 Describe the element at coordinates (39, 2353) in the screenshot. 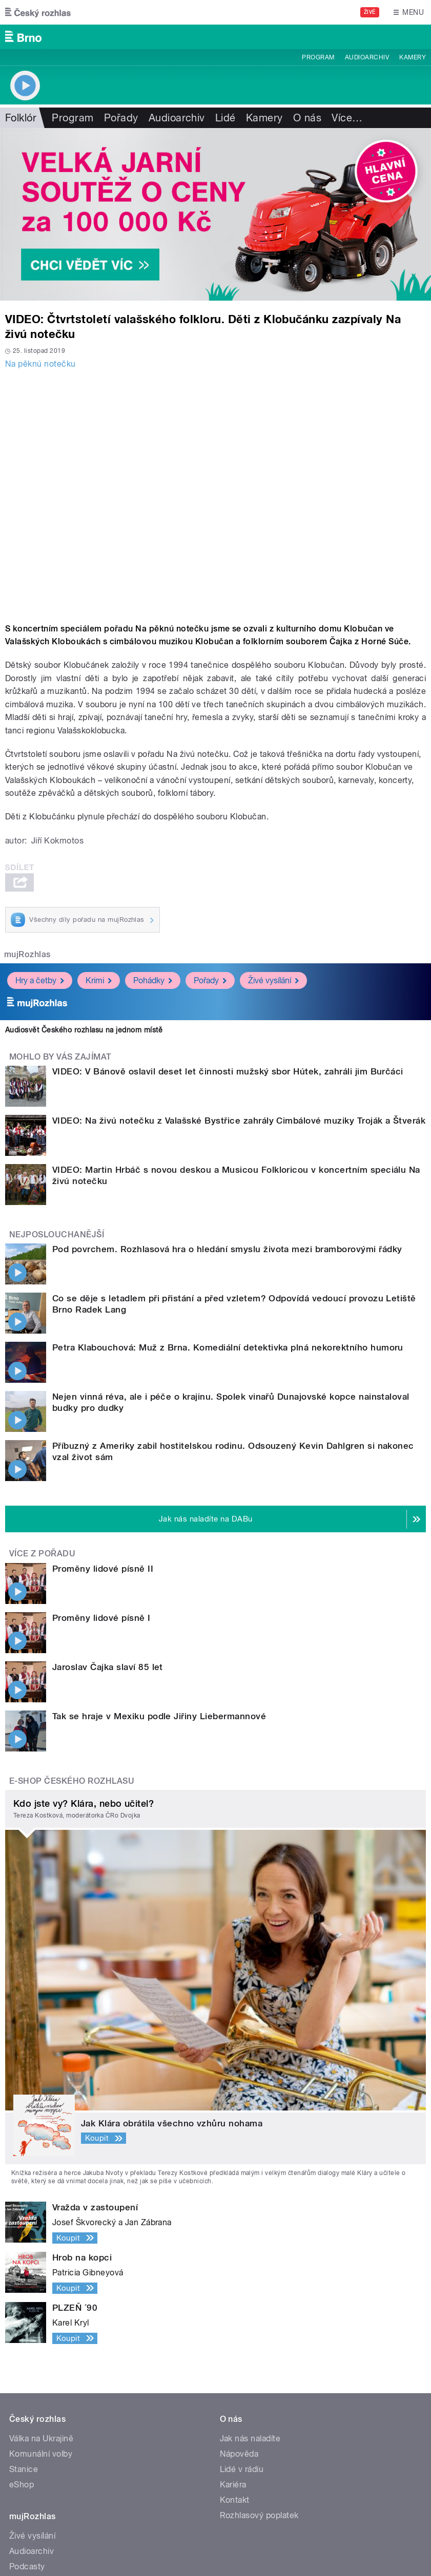

I see `Mobilní aplikace` at that location.